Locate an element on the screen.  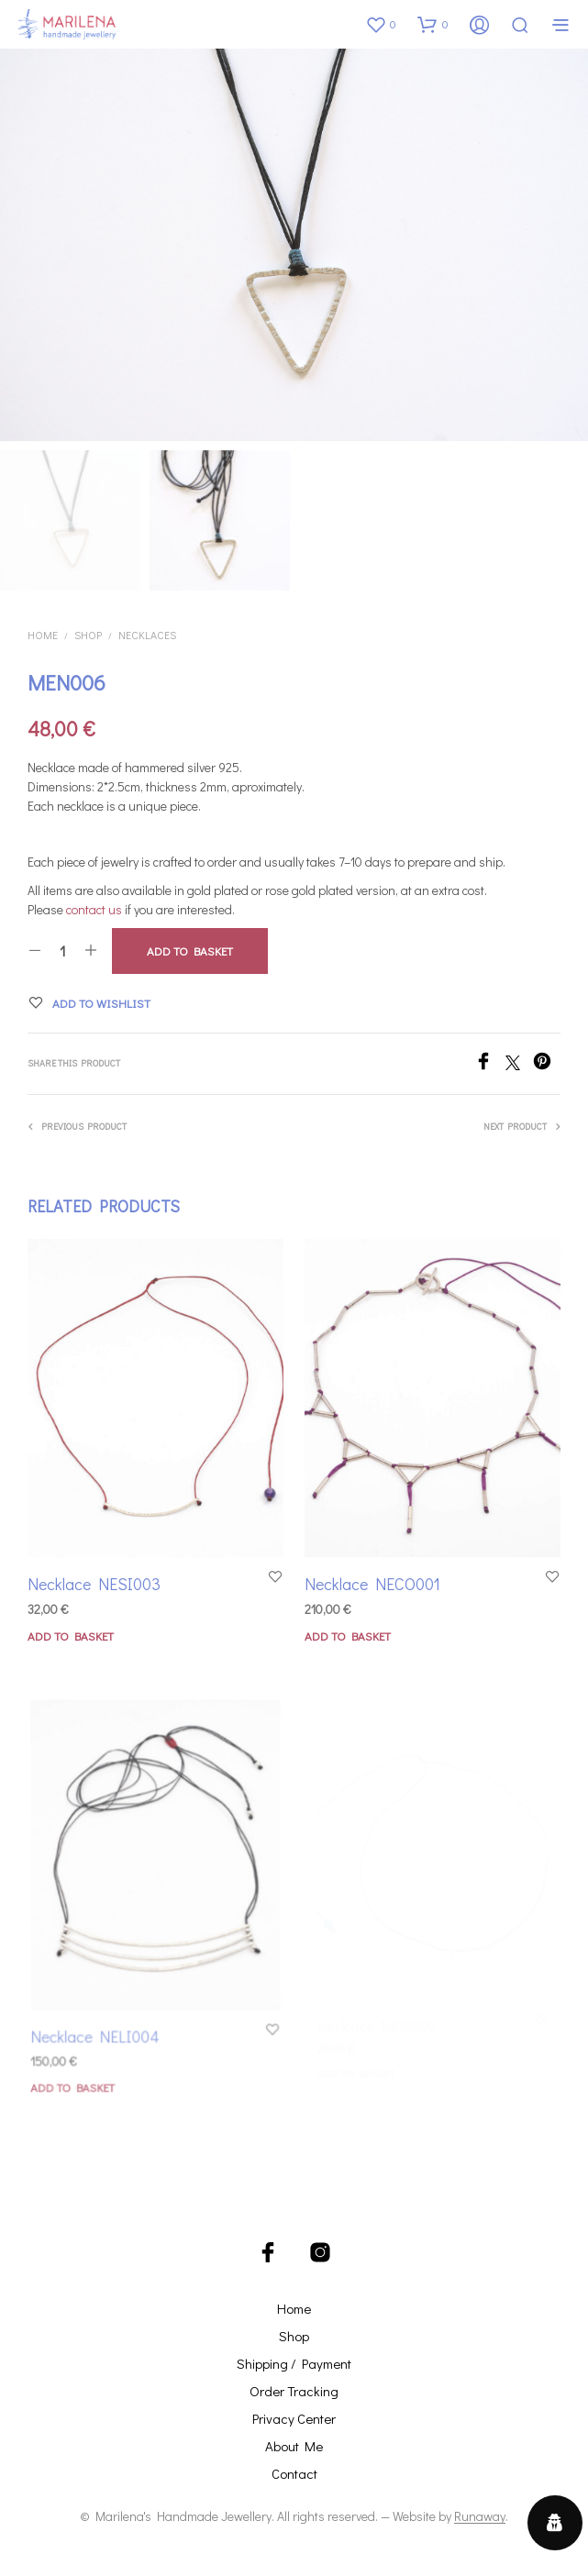
Add to basket [button] is located at coordinates (71, 1635).